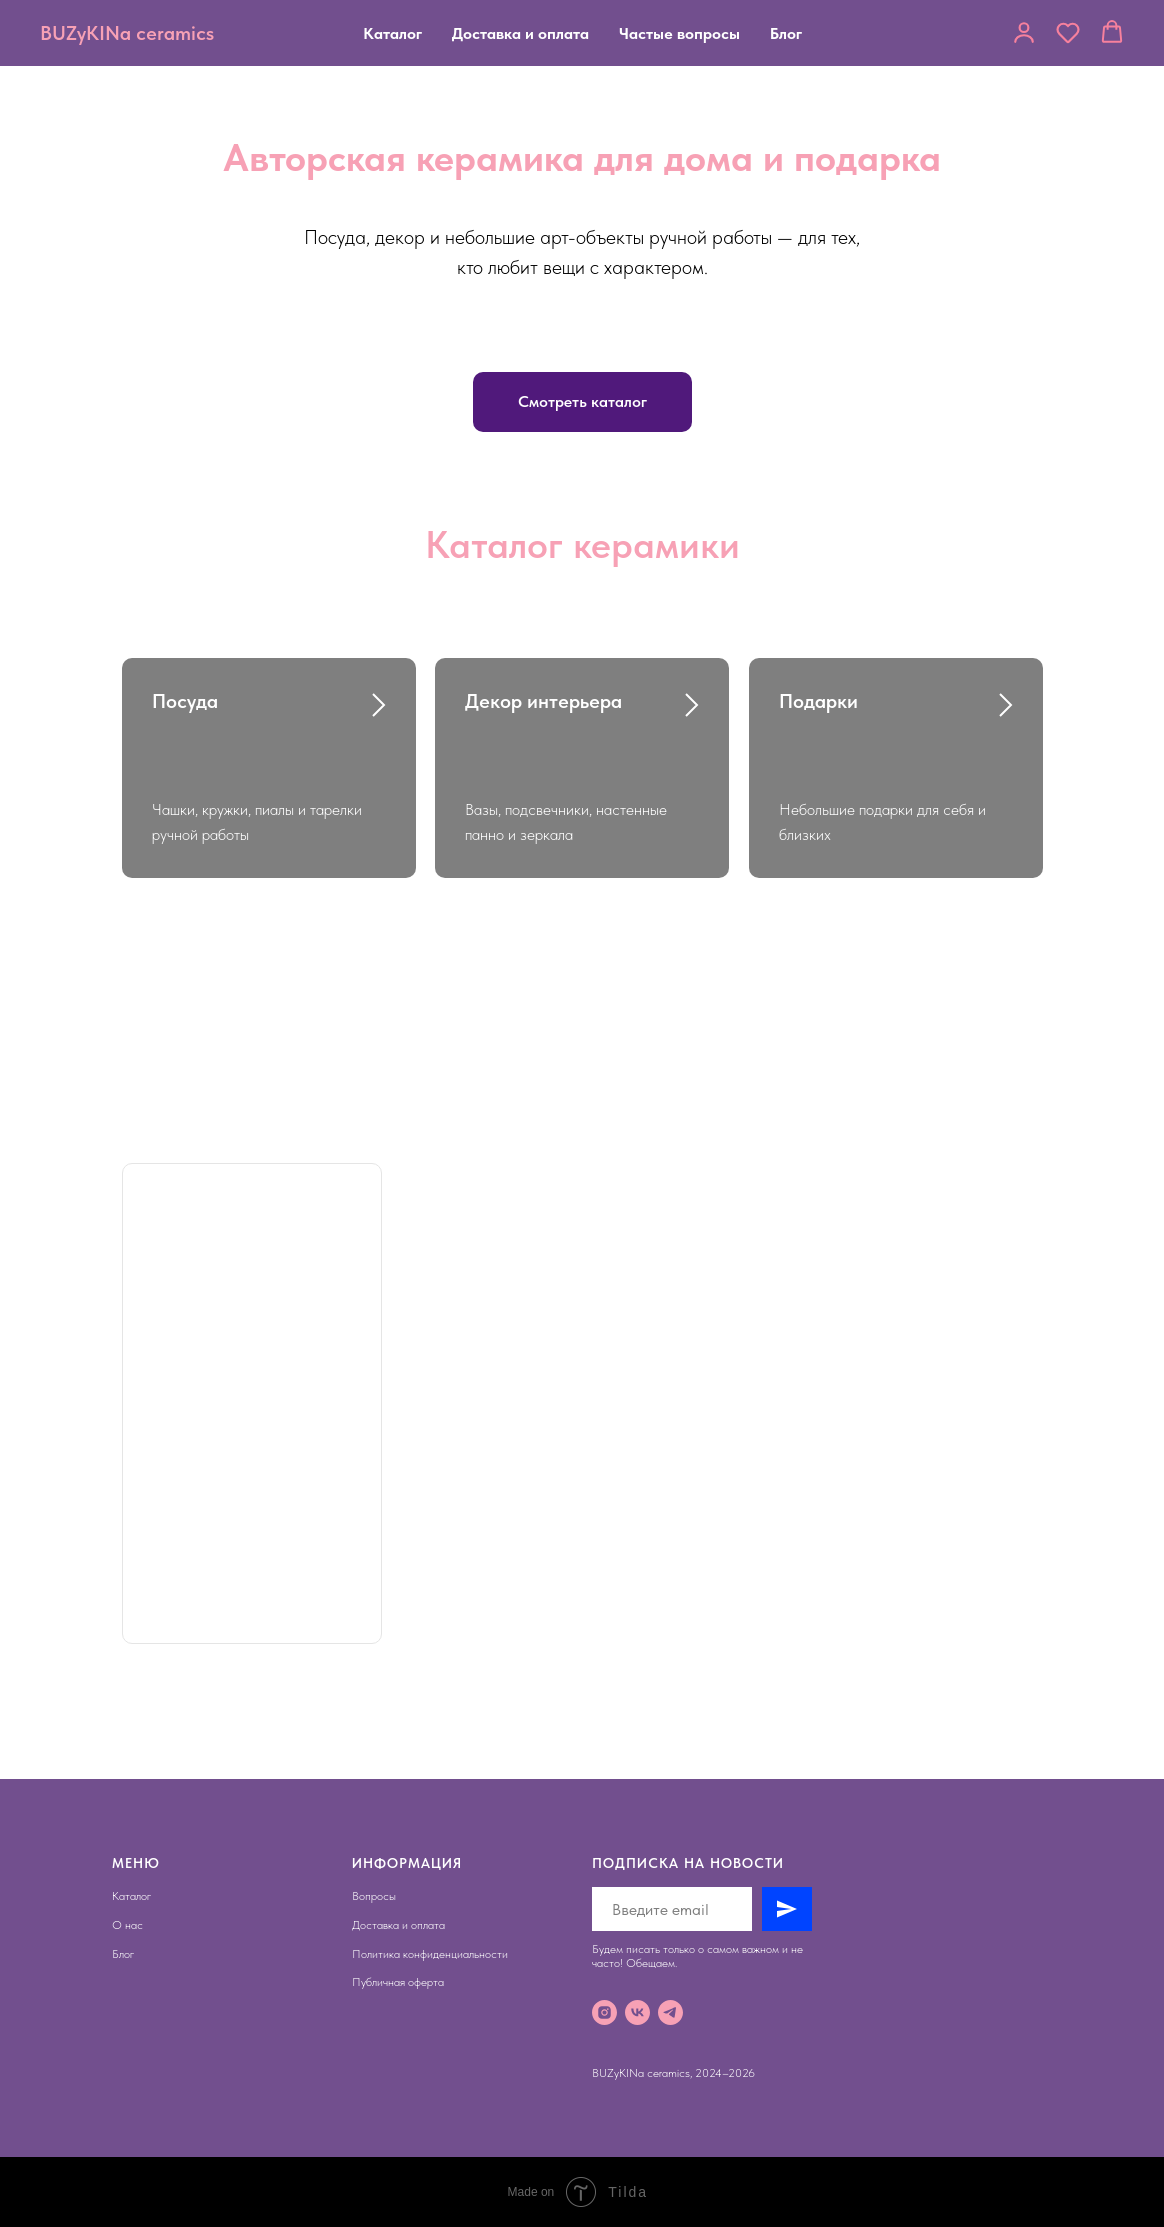  Describe the element at coordinates (392, 33) in the screenshot. I see `Каталог` at that location.